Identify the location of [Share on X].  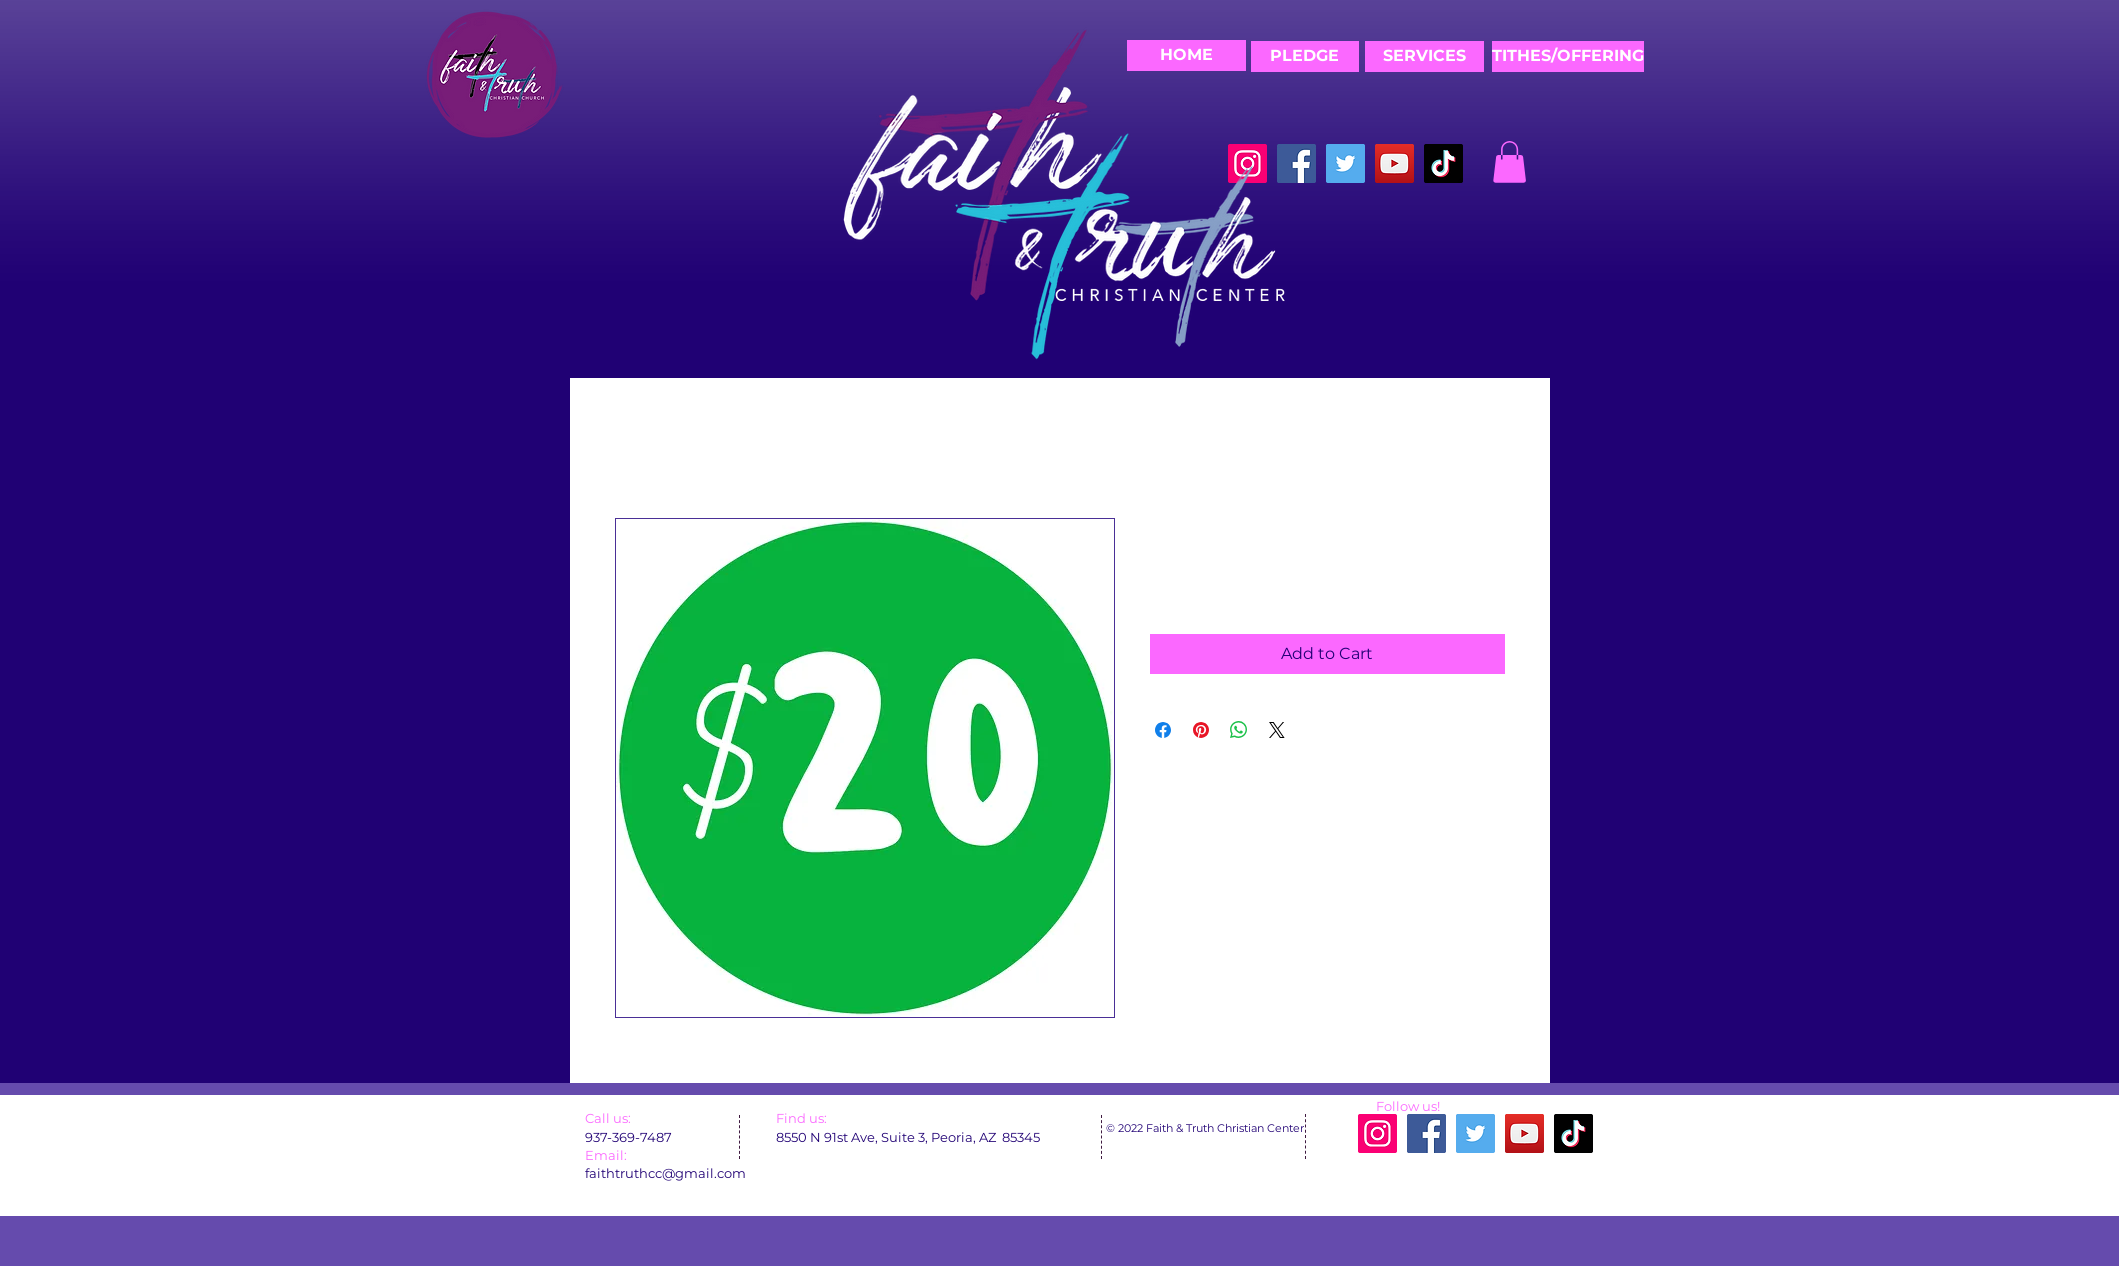
(1277, 730).